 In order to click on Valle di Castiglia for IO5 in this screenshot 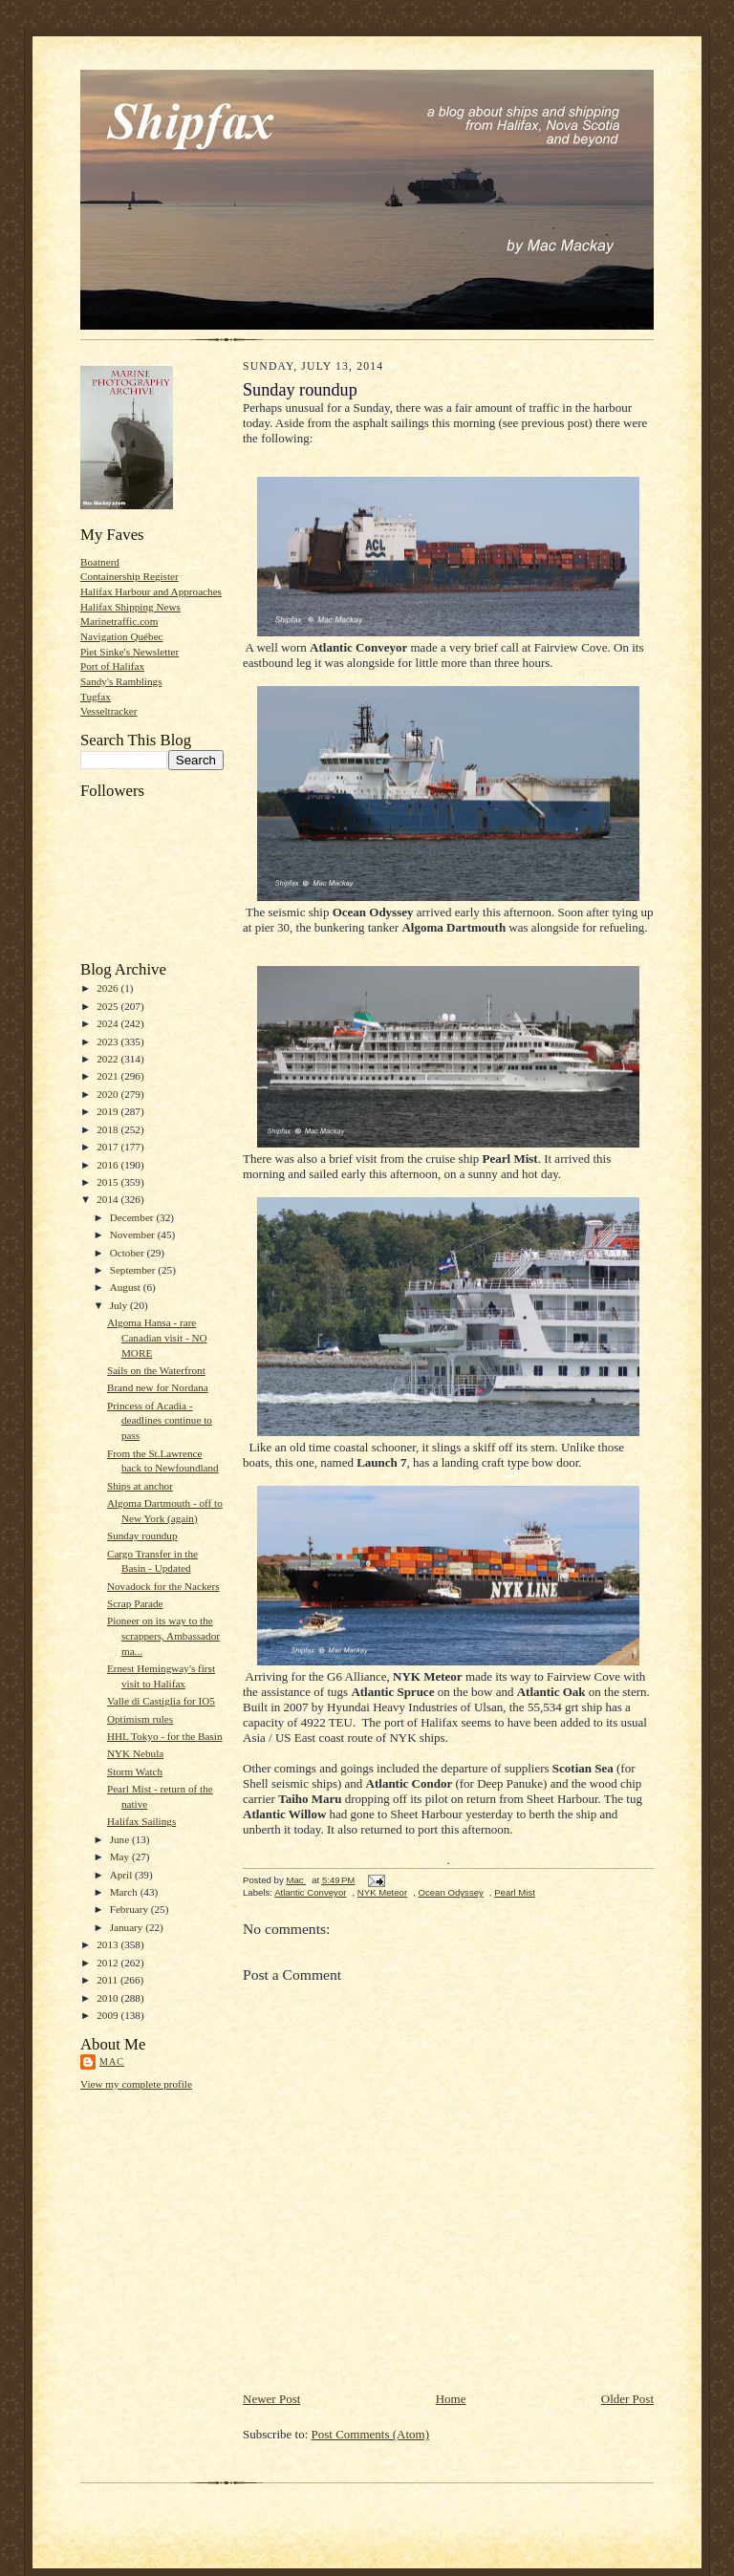, I will do `click(161, 1701)`.